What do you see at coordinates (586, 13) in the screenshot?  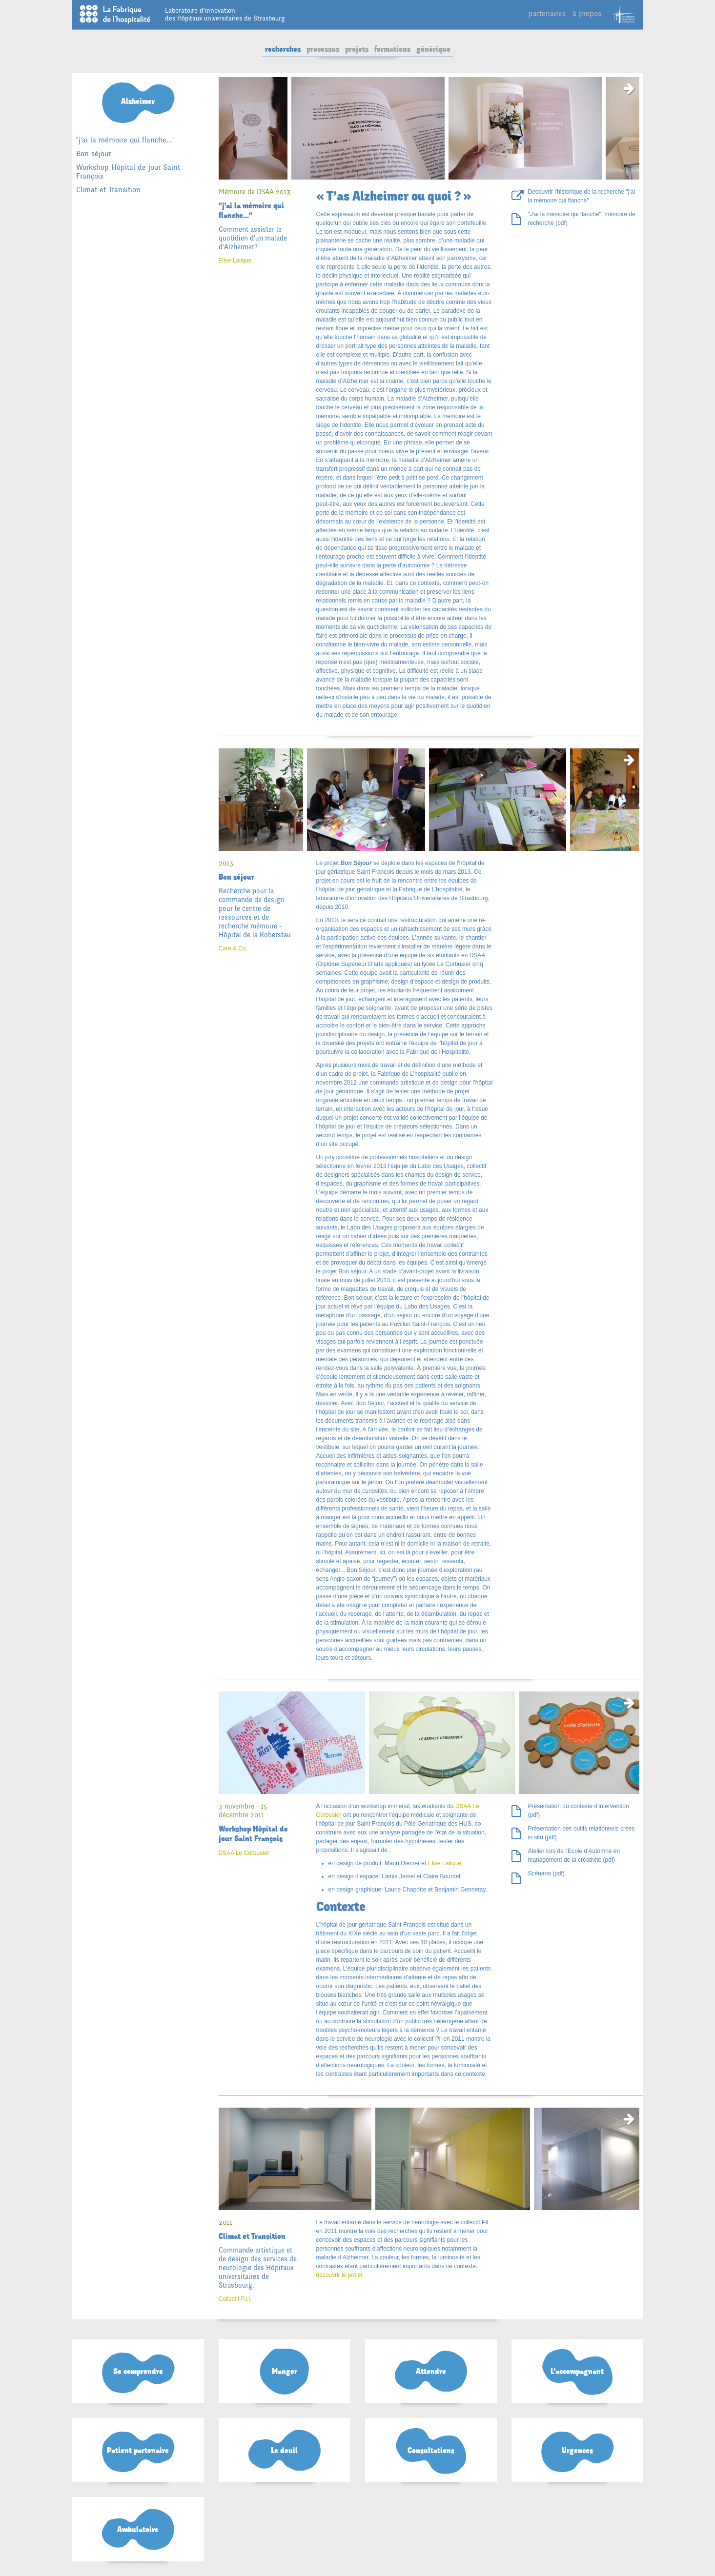 I see `à propos` at bounding box center [586, 13].